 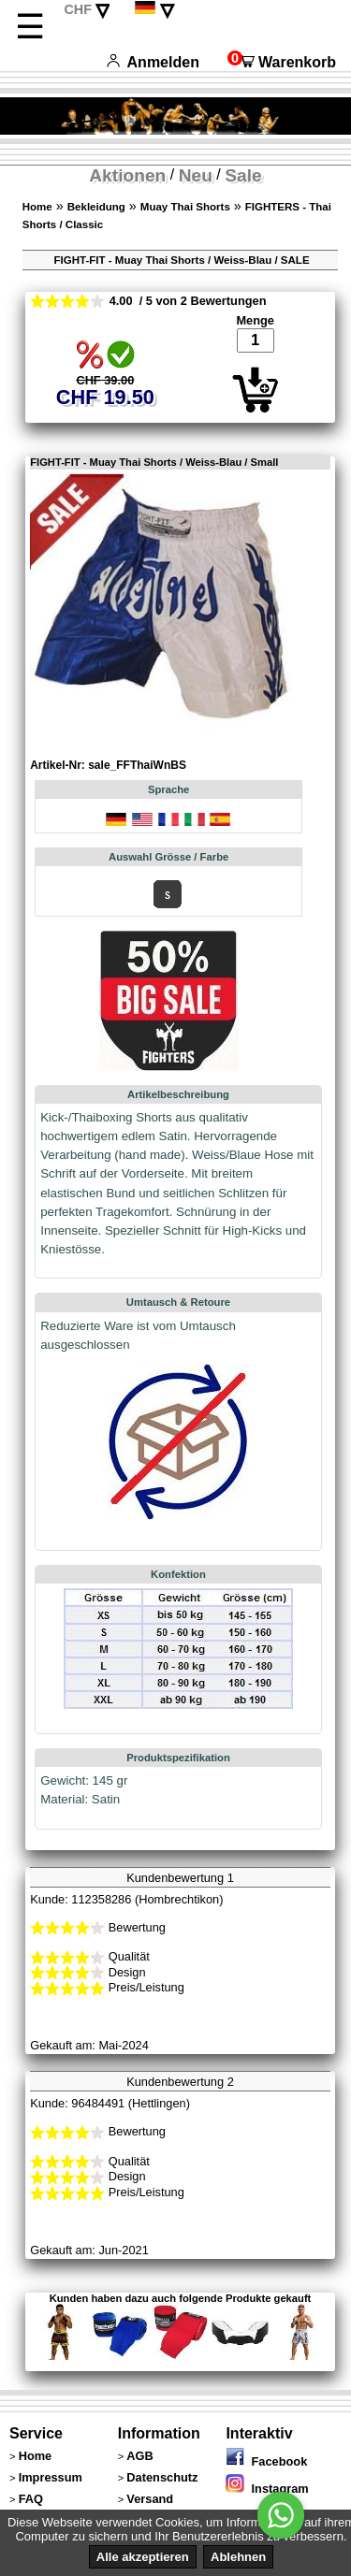 What do you see at coordinates (127, 175) in the screenshot?
I see `Aktionen` at bounding box center [127, 175].